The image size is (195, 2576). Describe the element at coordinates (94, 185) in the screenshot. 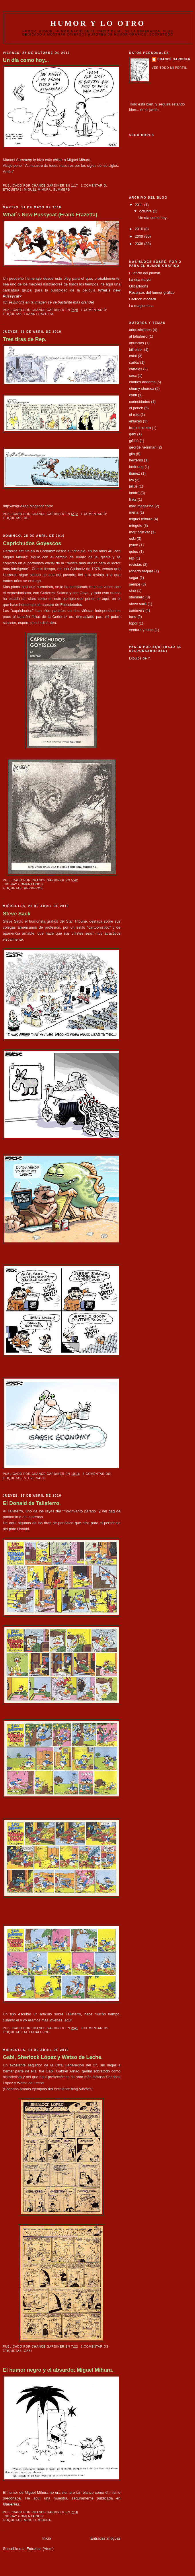

I see `1 comentario:` at that location.